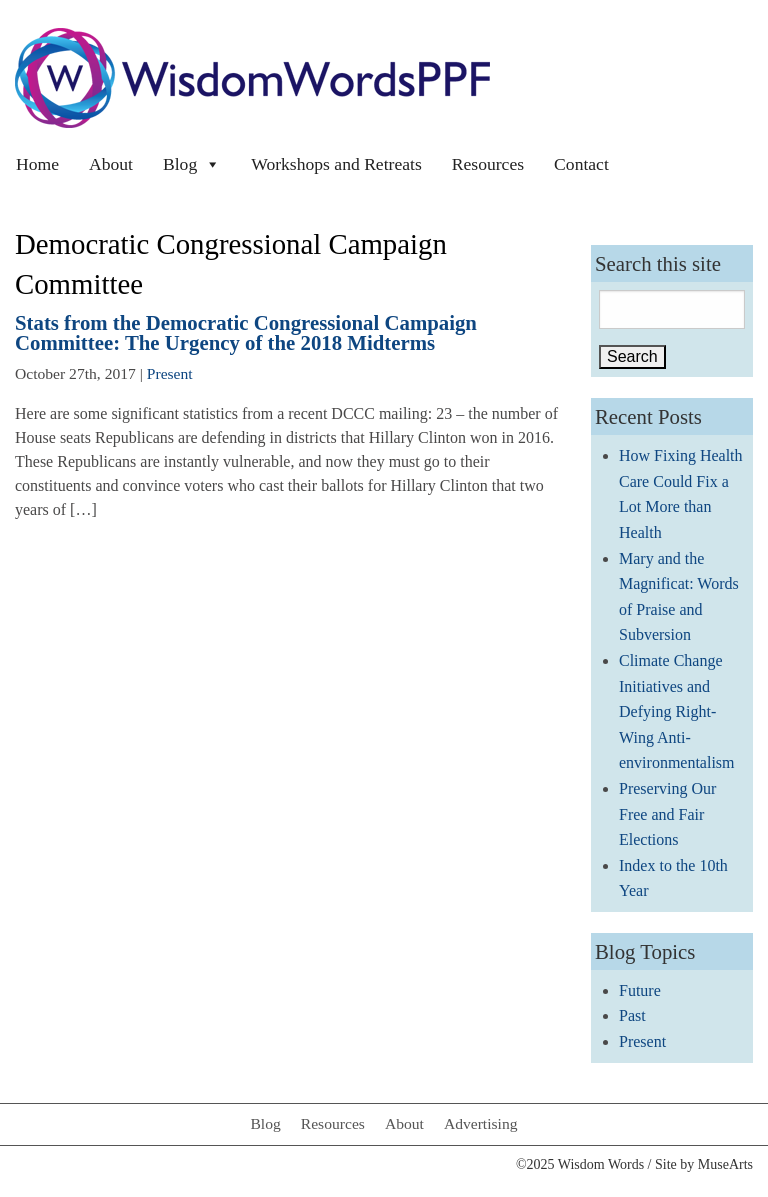  Describe the element at coordinates (640, 990) in the screenshot. I see `Future` at that location.